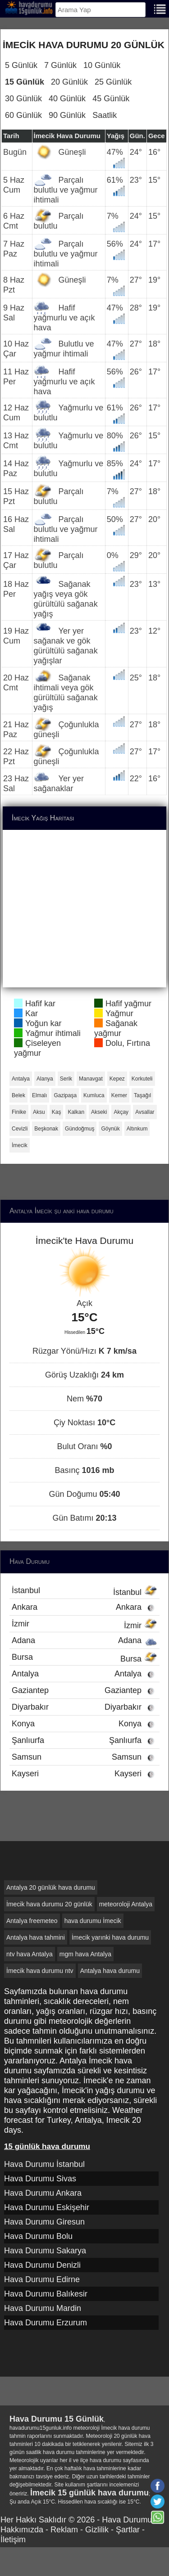  Describe the element at coordinates (113, 81) in the screenshot. I see `25 Günlük` at that location.